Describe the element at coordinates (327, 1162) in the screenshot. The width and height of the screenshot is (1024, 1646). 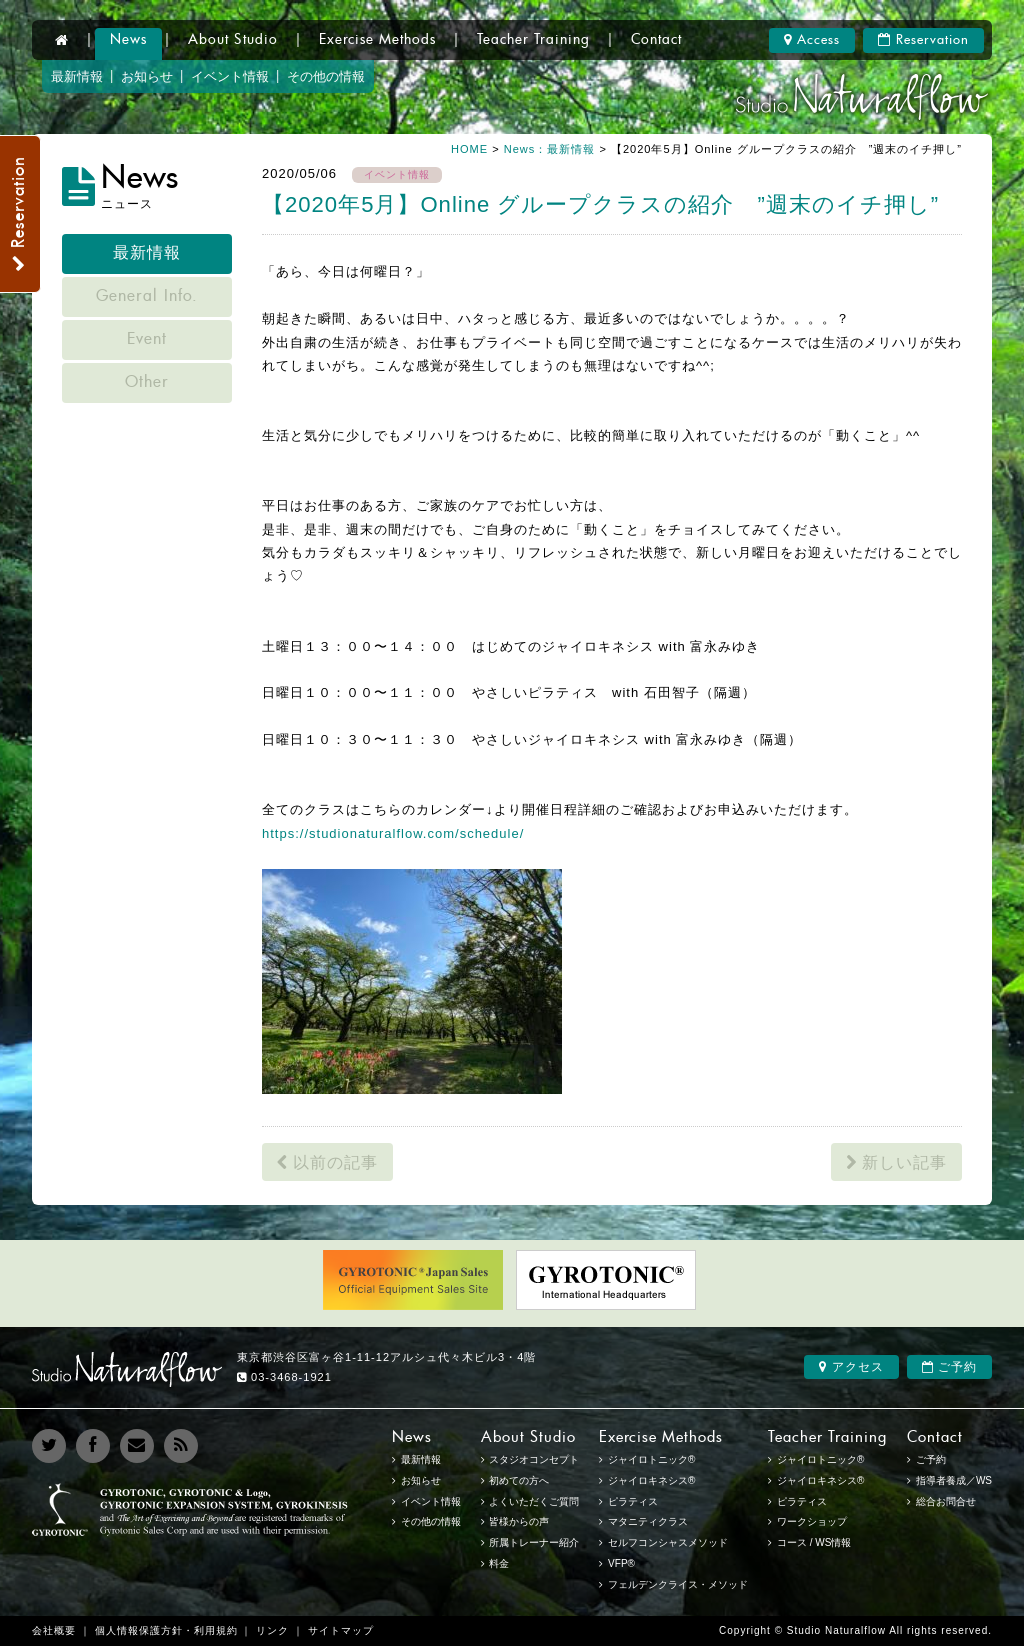
I see `以前の記事` at that location.